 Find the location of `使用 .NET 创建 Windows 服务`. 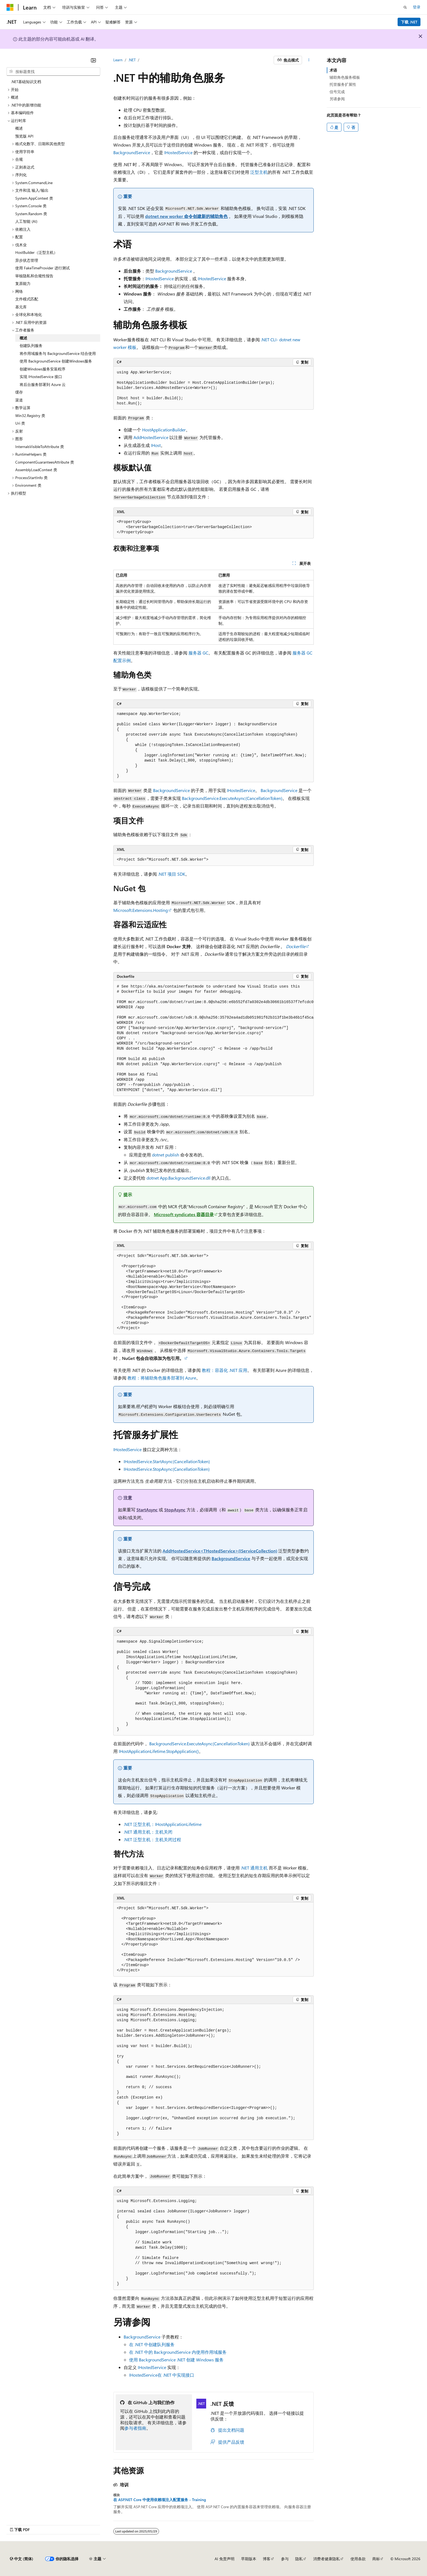

使用 .NET 创建 Windows 服务 is located at coordinates (176, 2359).